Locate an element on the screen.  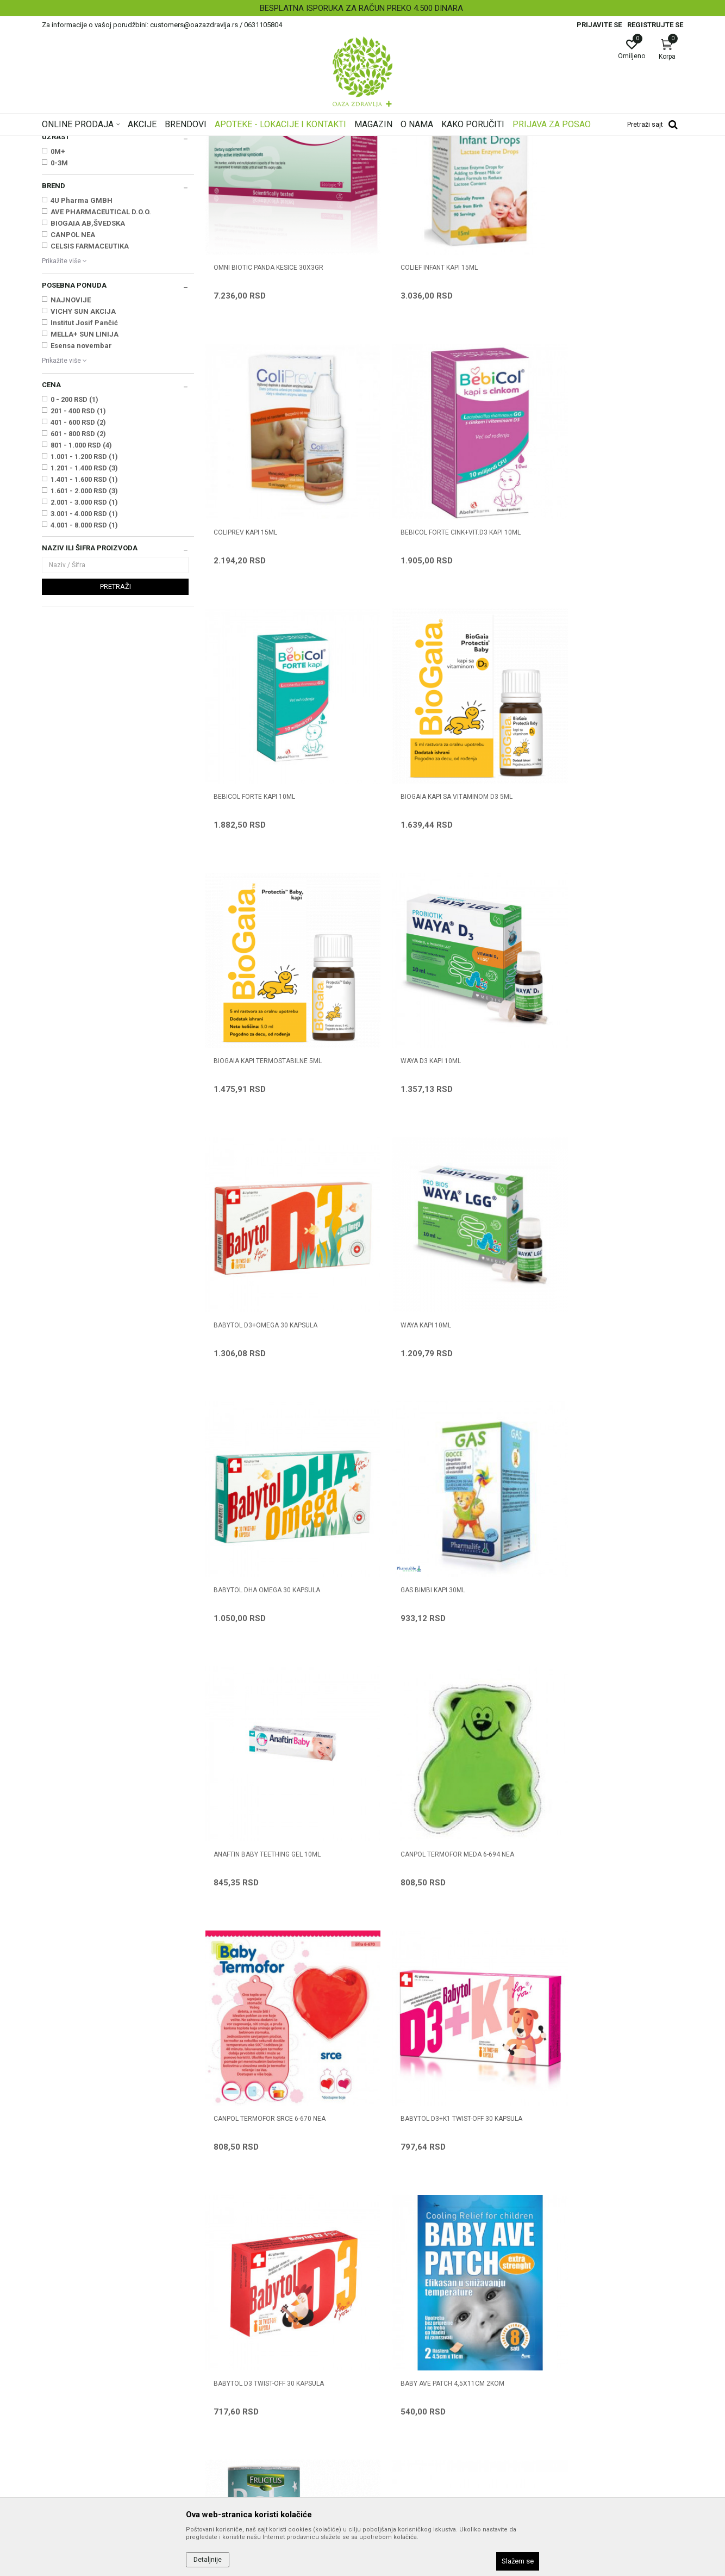
0 - 200 RSD (1) is located at coordinates (74, 535).